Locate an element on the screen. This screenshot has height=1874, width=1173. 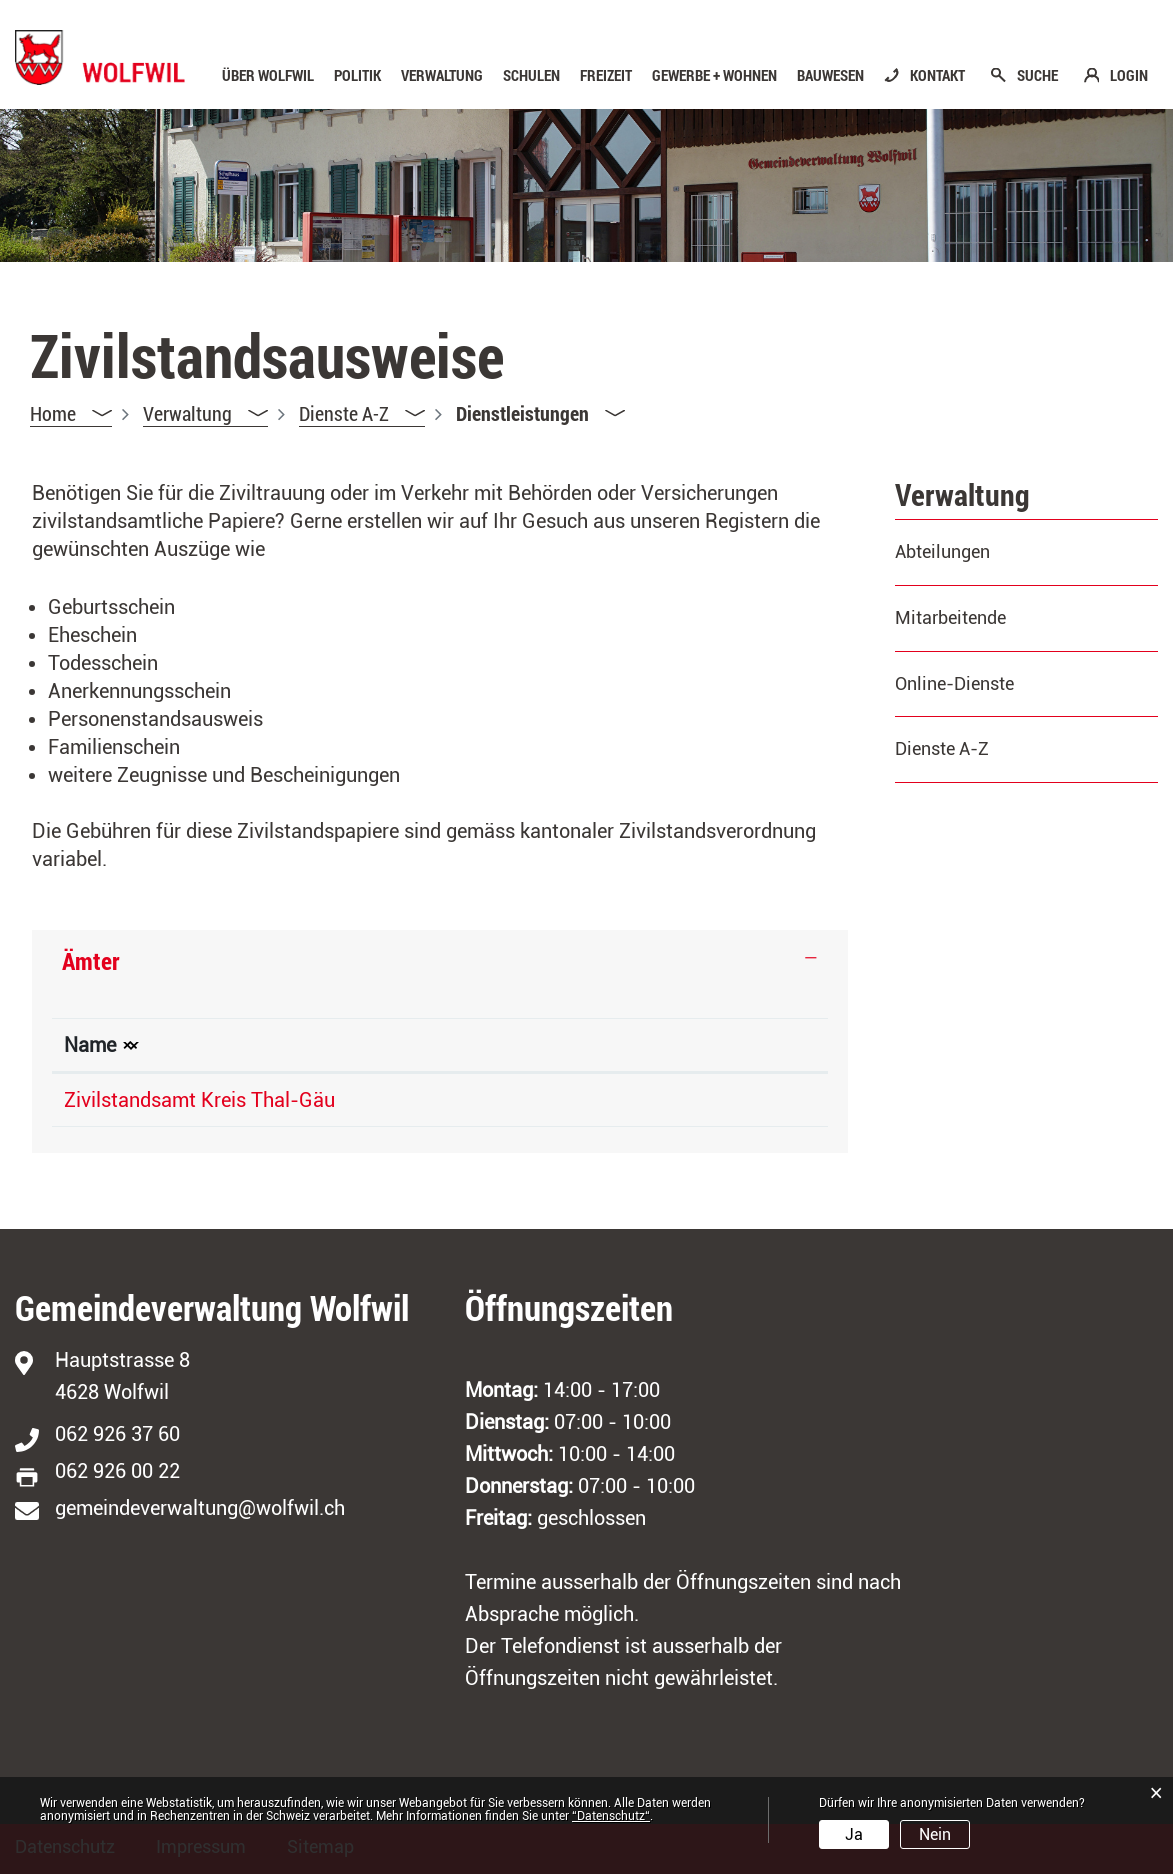
gemeindeverwaltung@wolfwil.ch is located at coordinates (200, 1508).